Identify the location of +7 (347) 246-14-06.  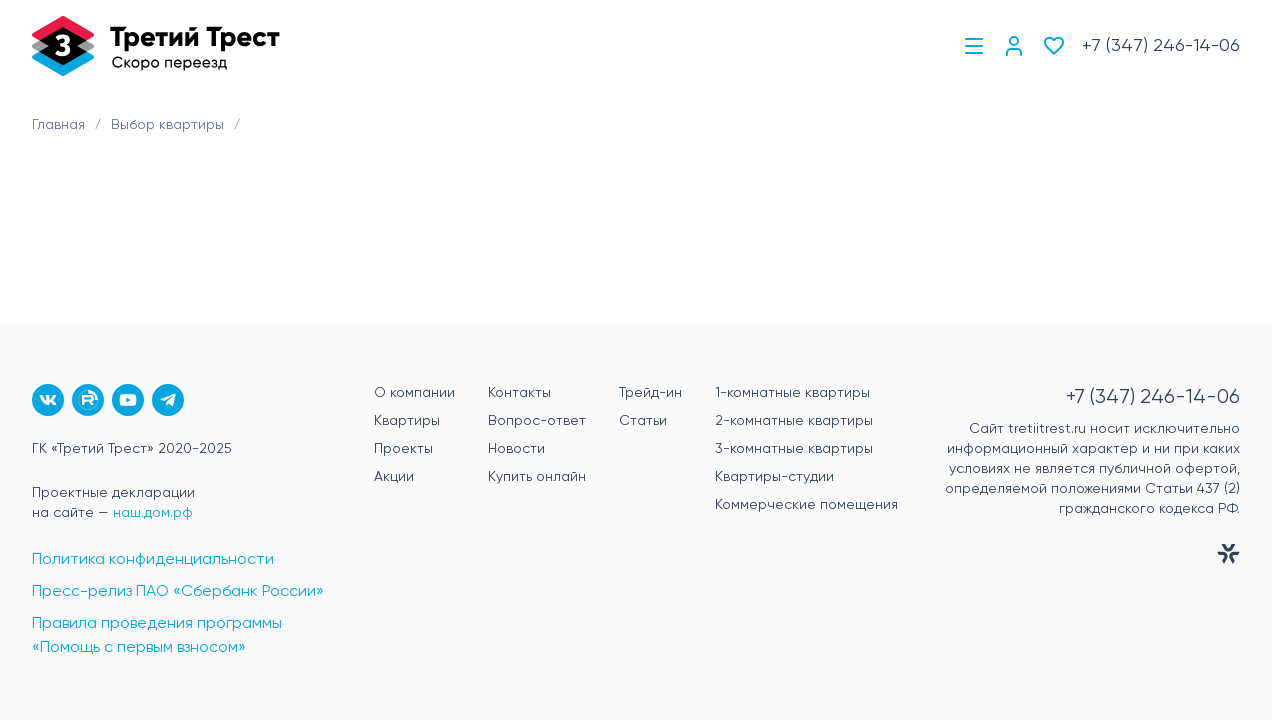
(1161, 46).